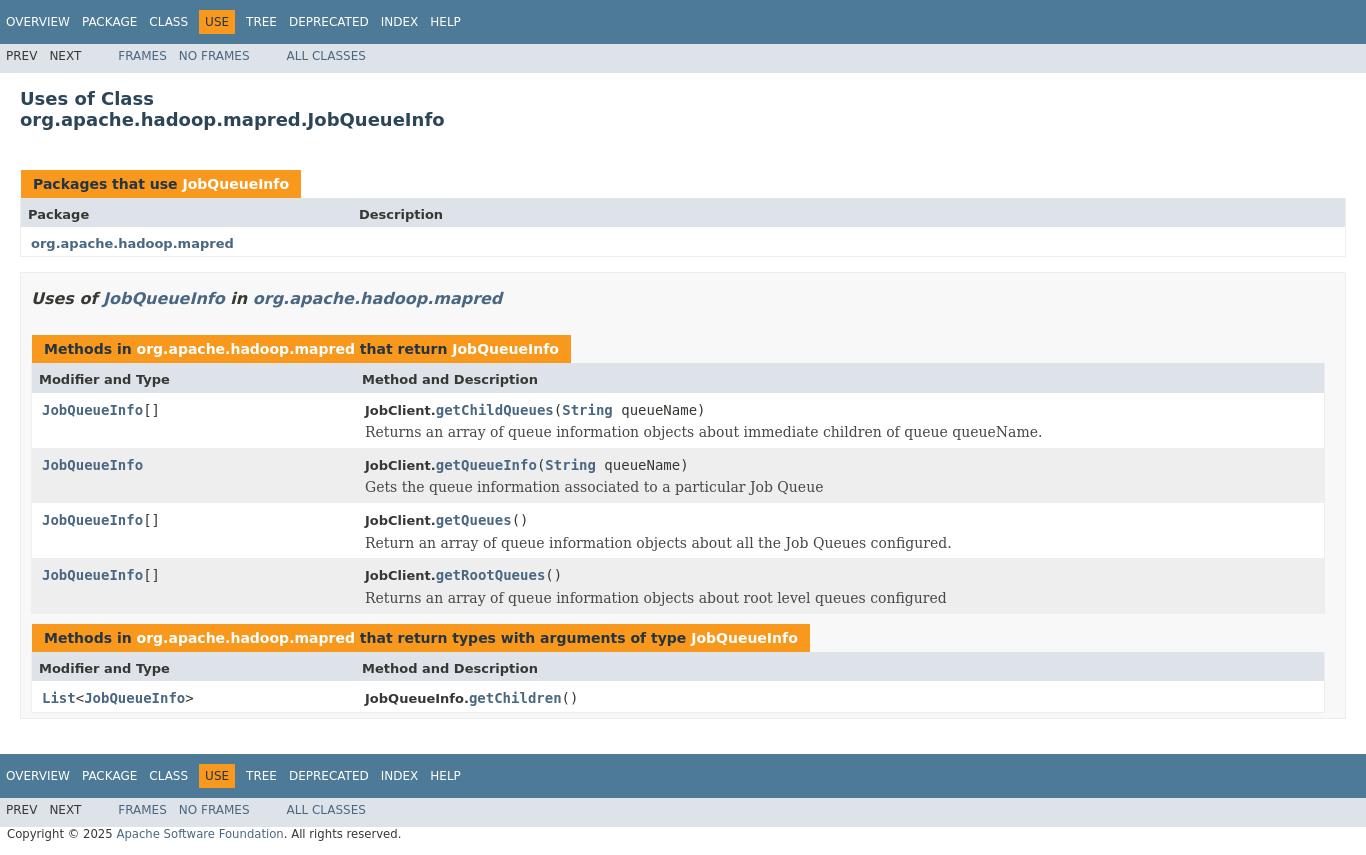  I want to click on All Classes, so click(326, 56).